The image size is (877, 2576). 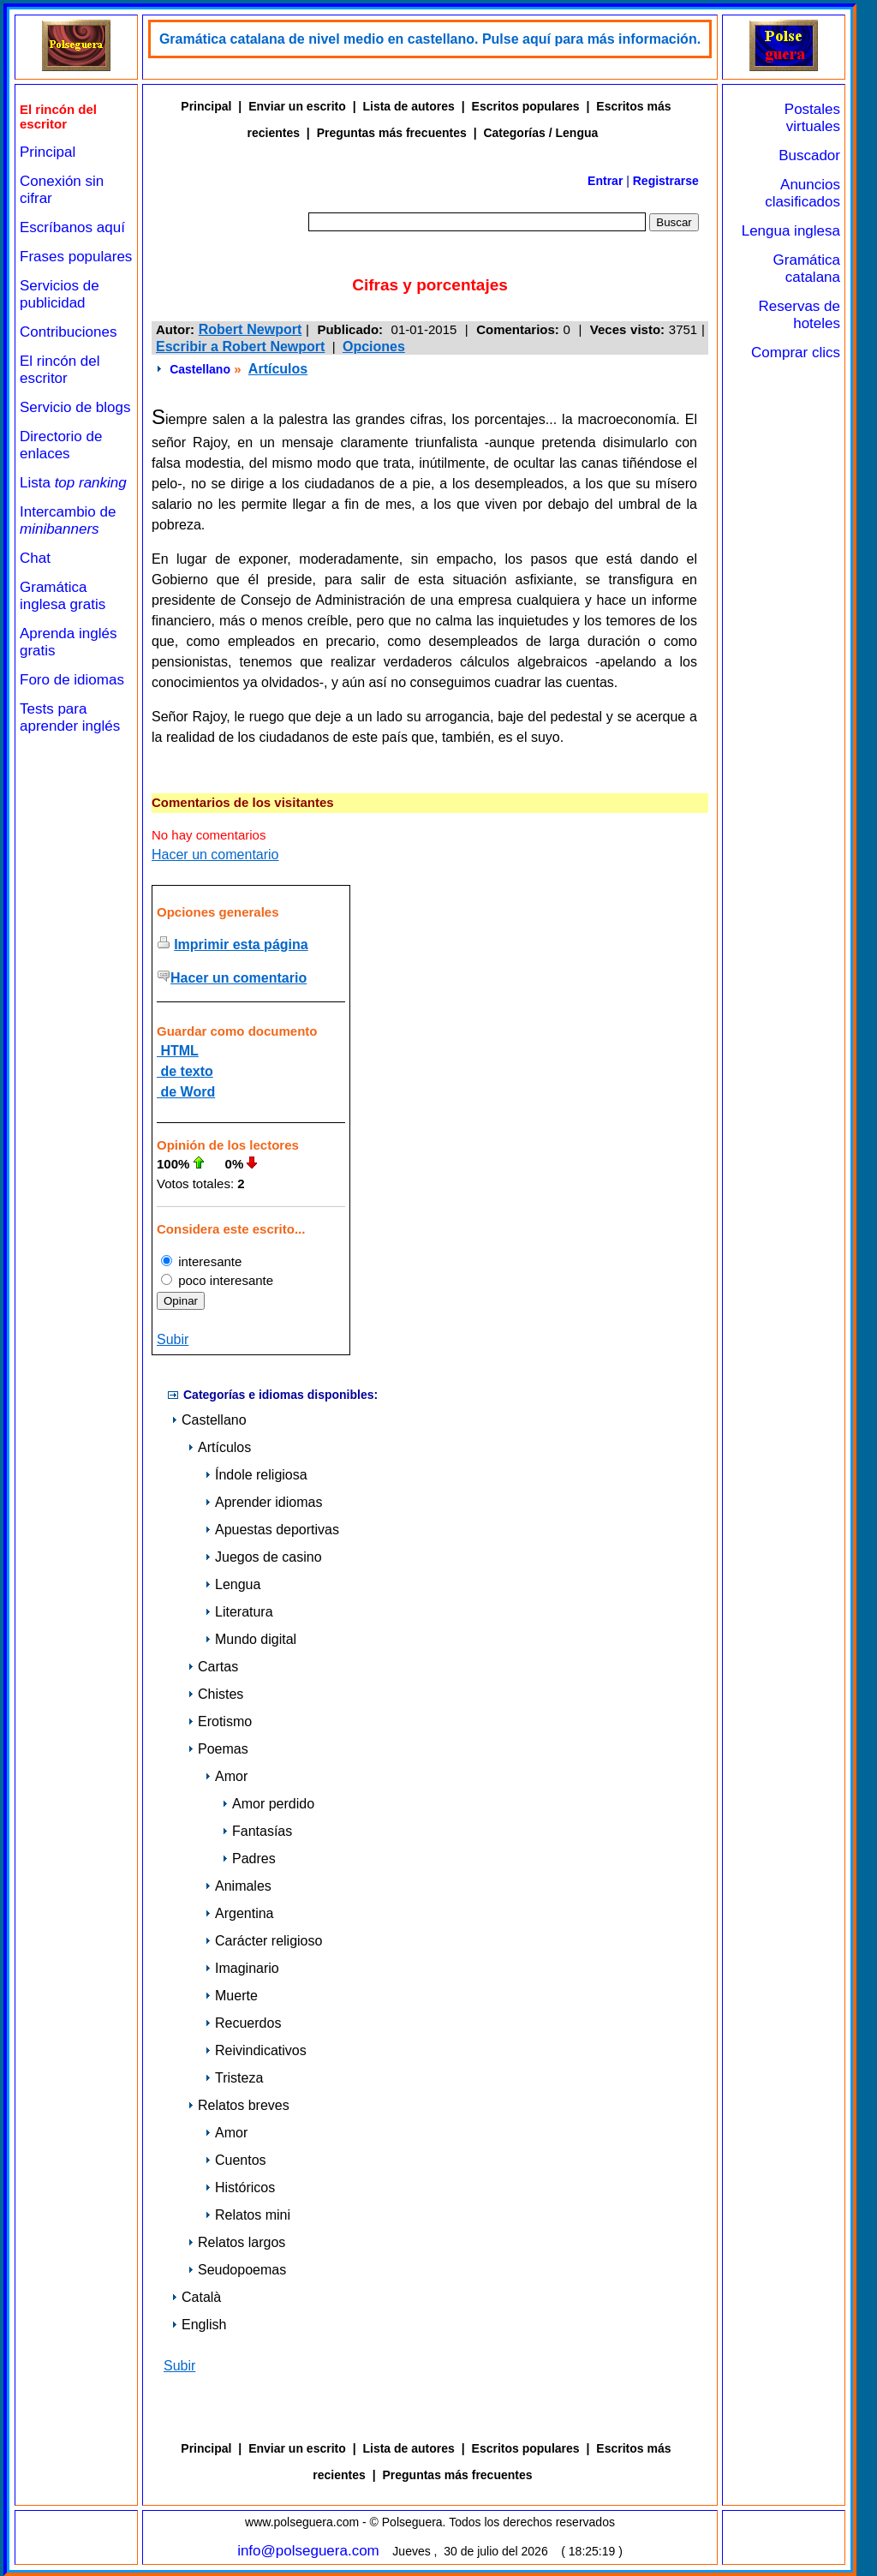 I want to click on Erotismo, so click(x=220, y=1721).